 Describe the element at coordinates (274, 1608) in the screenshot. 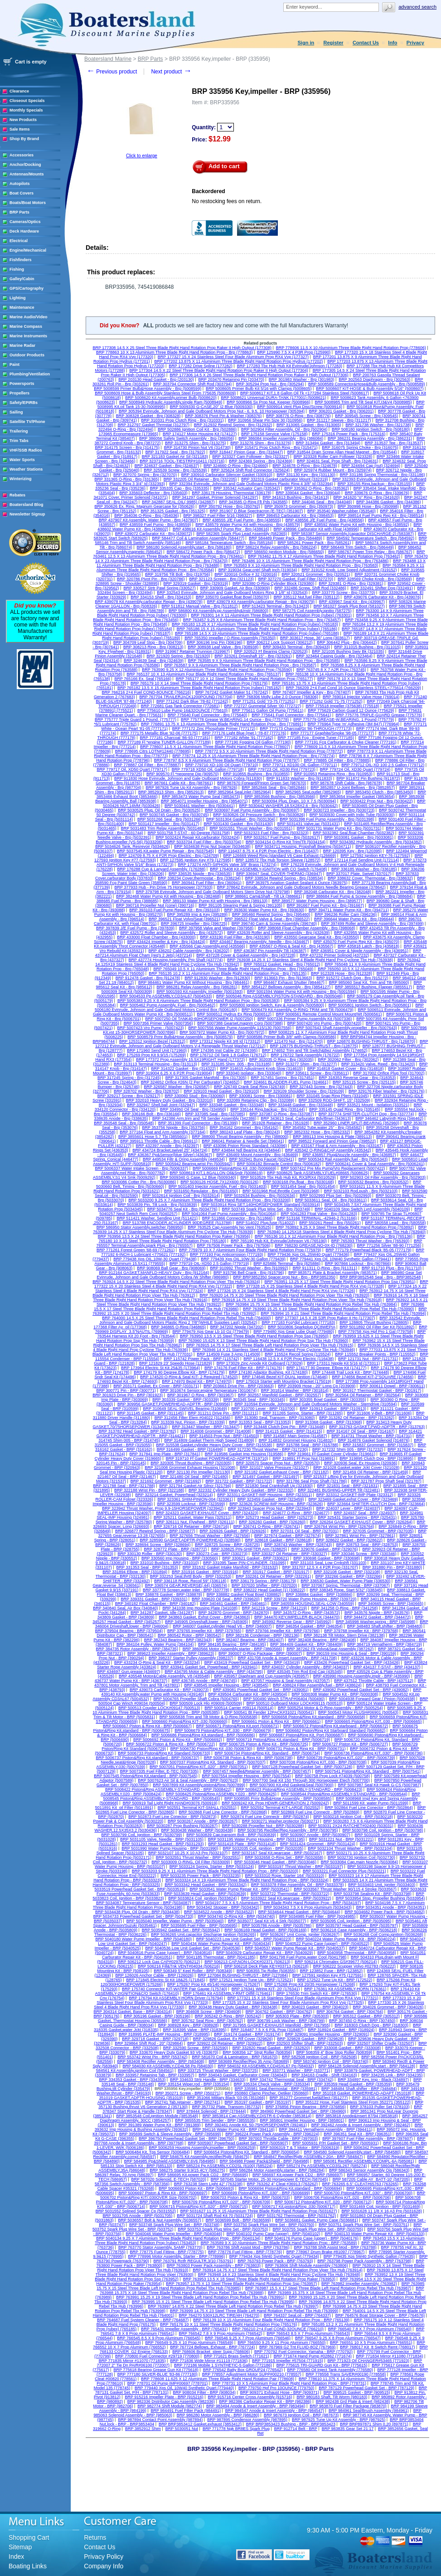

I see `BRP 341219 Screw - BRP (341219)` at that location.